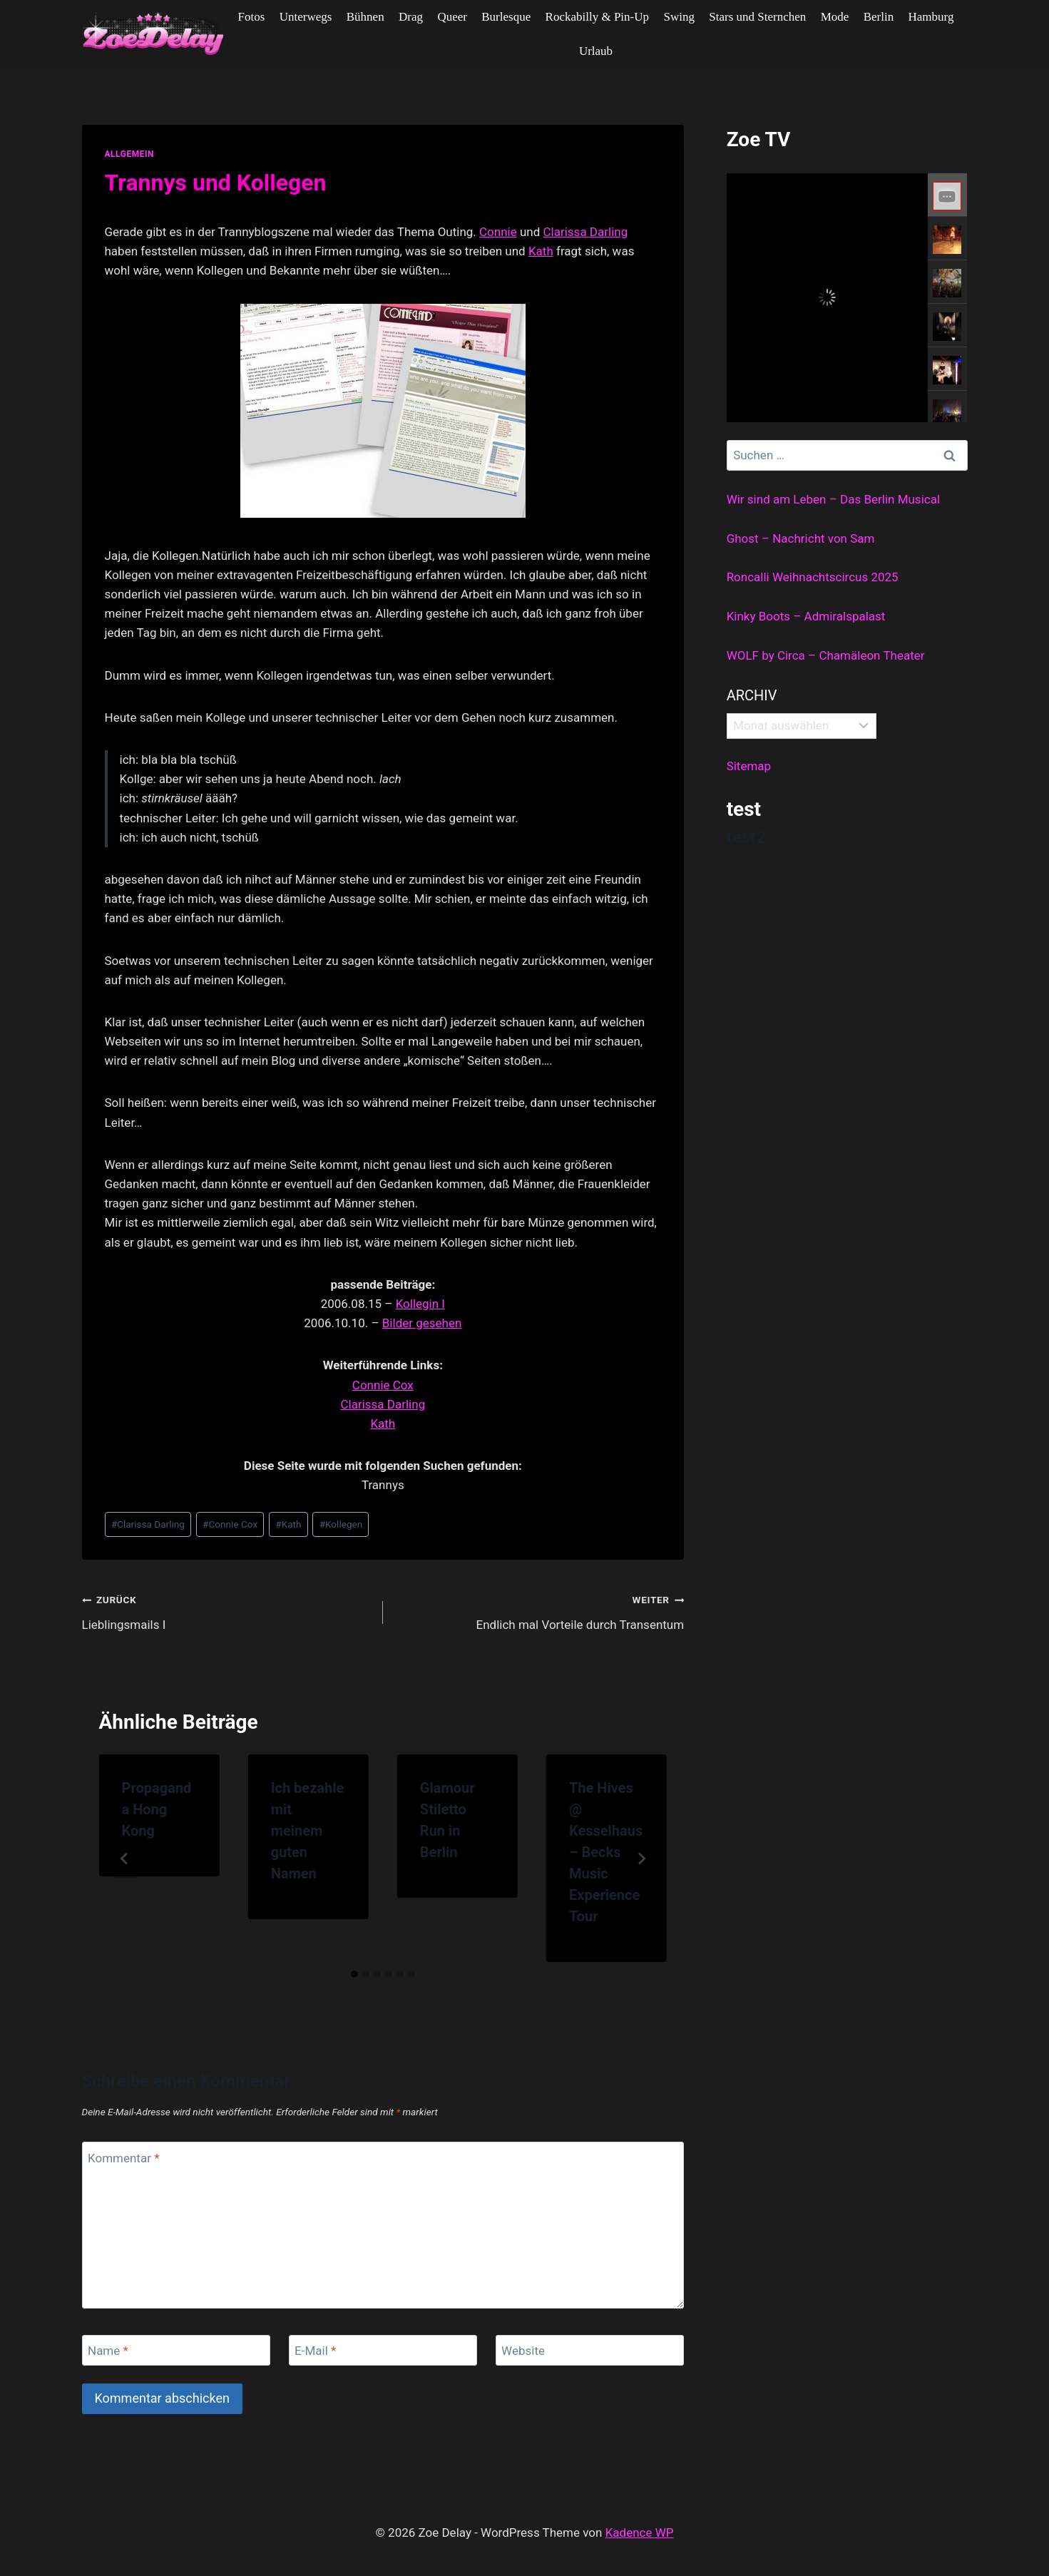 Image resolution: width=1049 pixels, height=2576 pixels. What do you see at coordinates (422, 1323) in the screenshot?
I see `Bilder gesehen` at bounding box center [422, 1323].